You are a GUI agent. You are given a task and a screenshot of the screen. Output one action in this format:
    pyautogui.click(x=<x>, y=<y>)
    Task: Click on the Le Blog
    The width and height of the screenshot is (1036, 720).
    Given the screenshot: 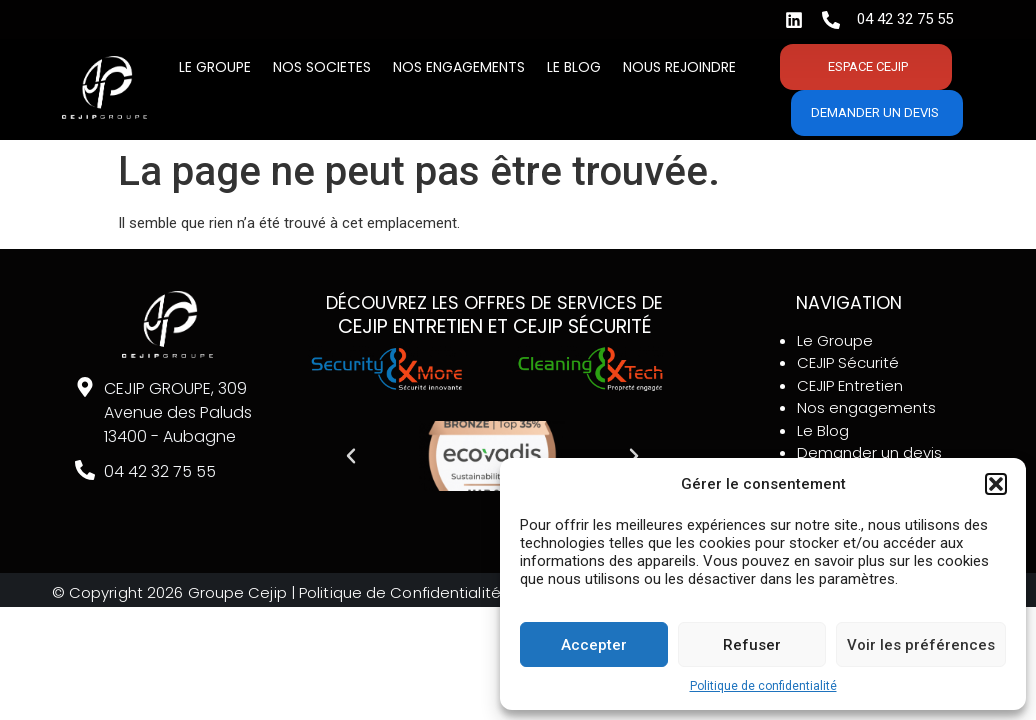 What is the action you would take?
    pyautogui.click(x=823, y=430)
    